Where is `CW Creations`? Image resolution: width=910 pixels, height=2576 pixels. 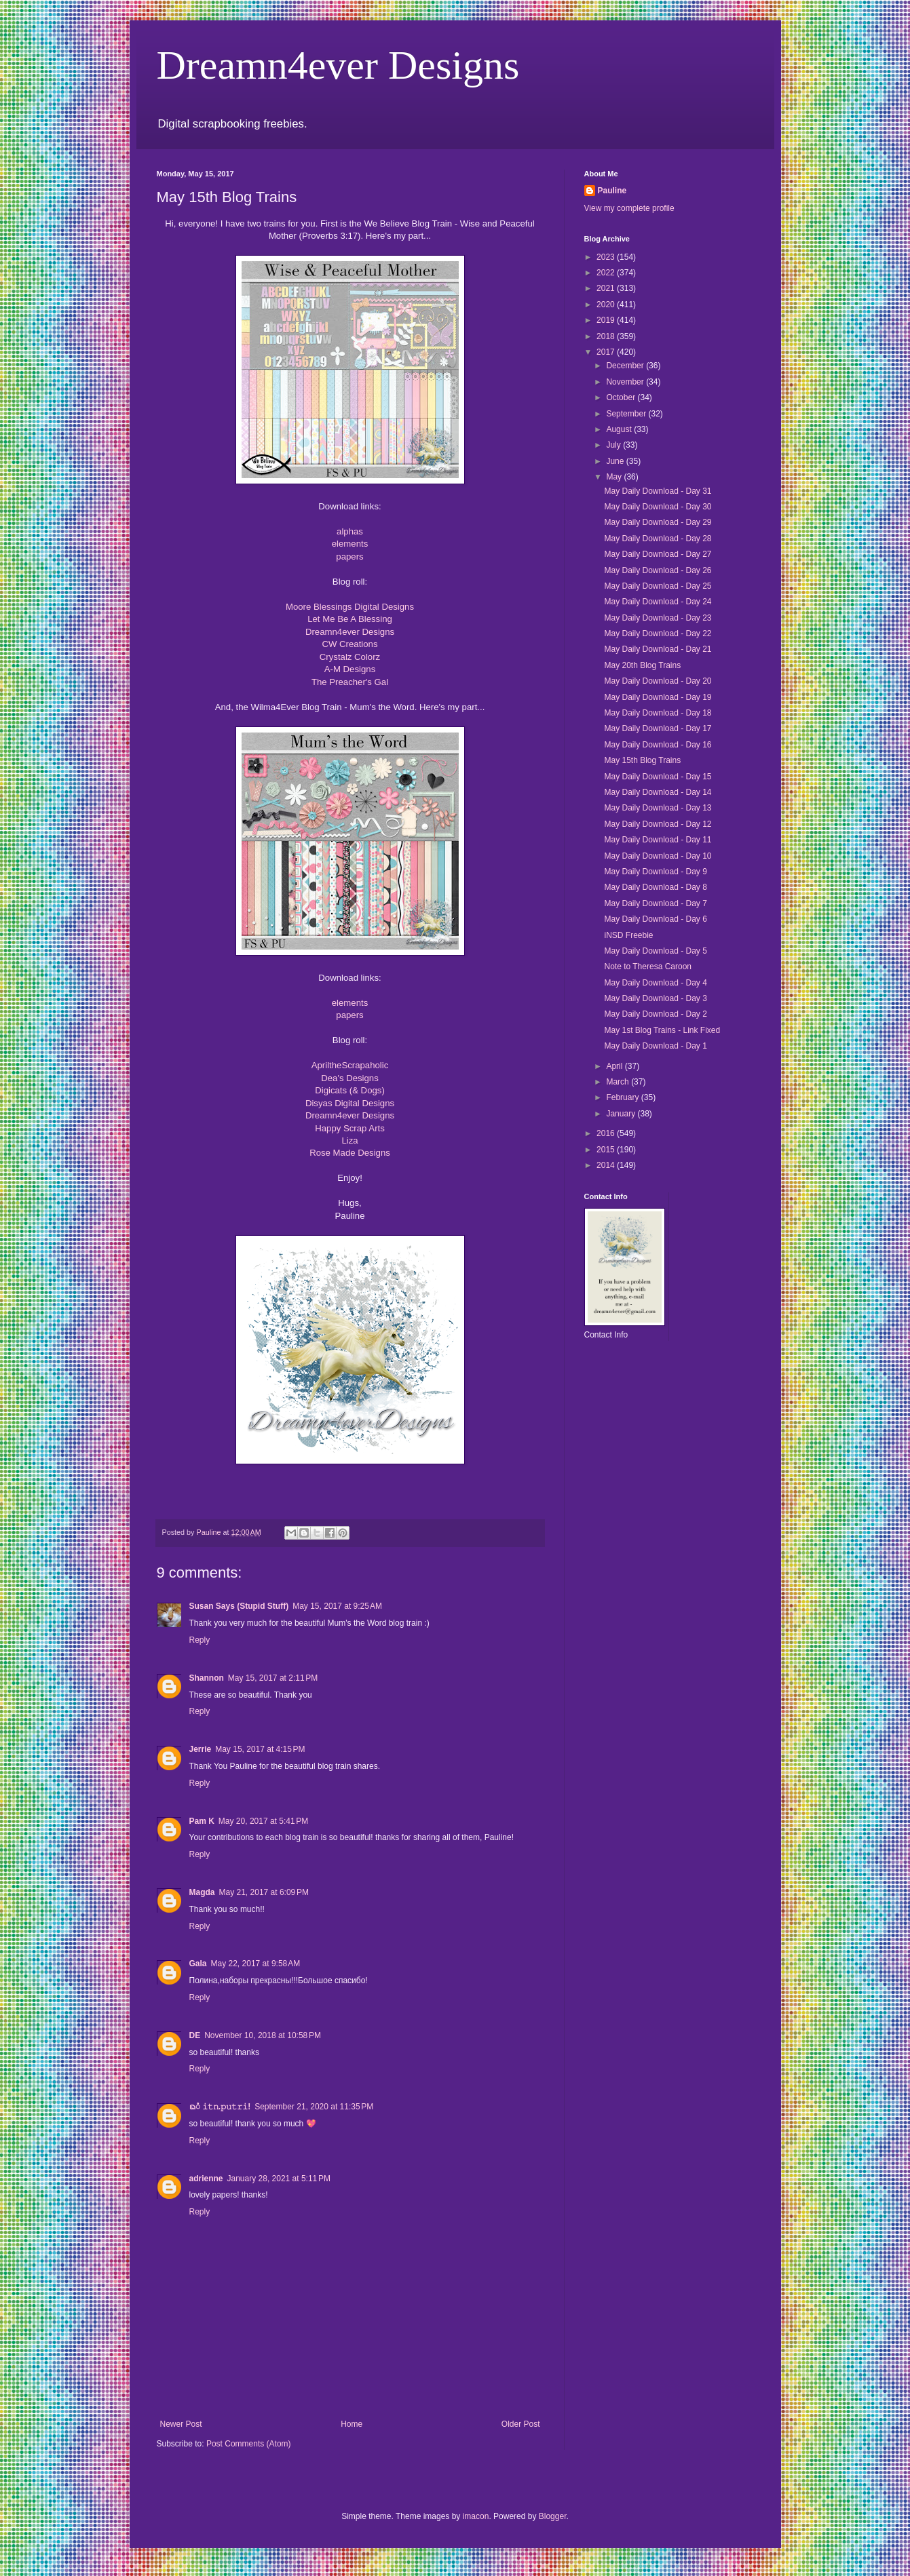 CW Creations is located at coordinates (349, 644).